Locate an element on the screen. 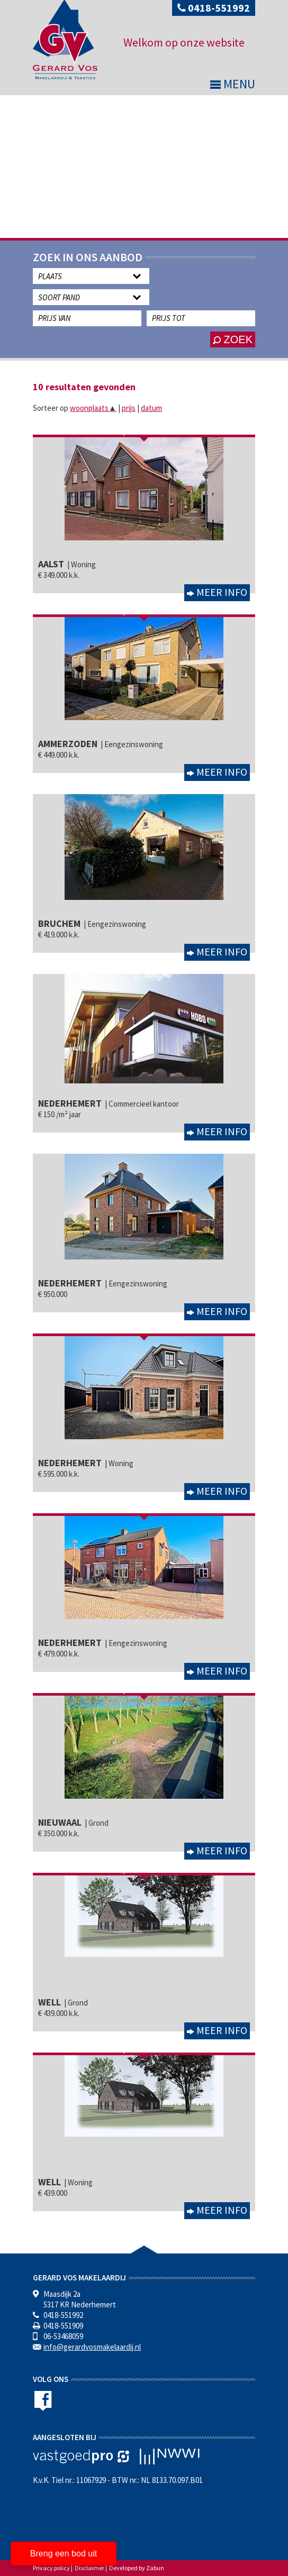 The image size is (288, 2576). Breng een bod uit is located at coordinates (63, 2553).